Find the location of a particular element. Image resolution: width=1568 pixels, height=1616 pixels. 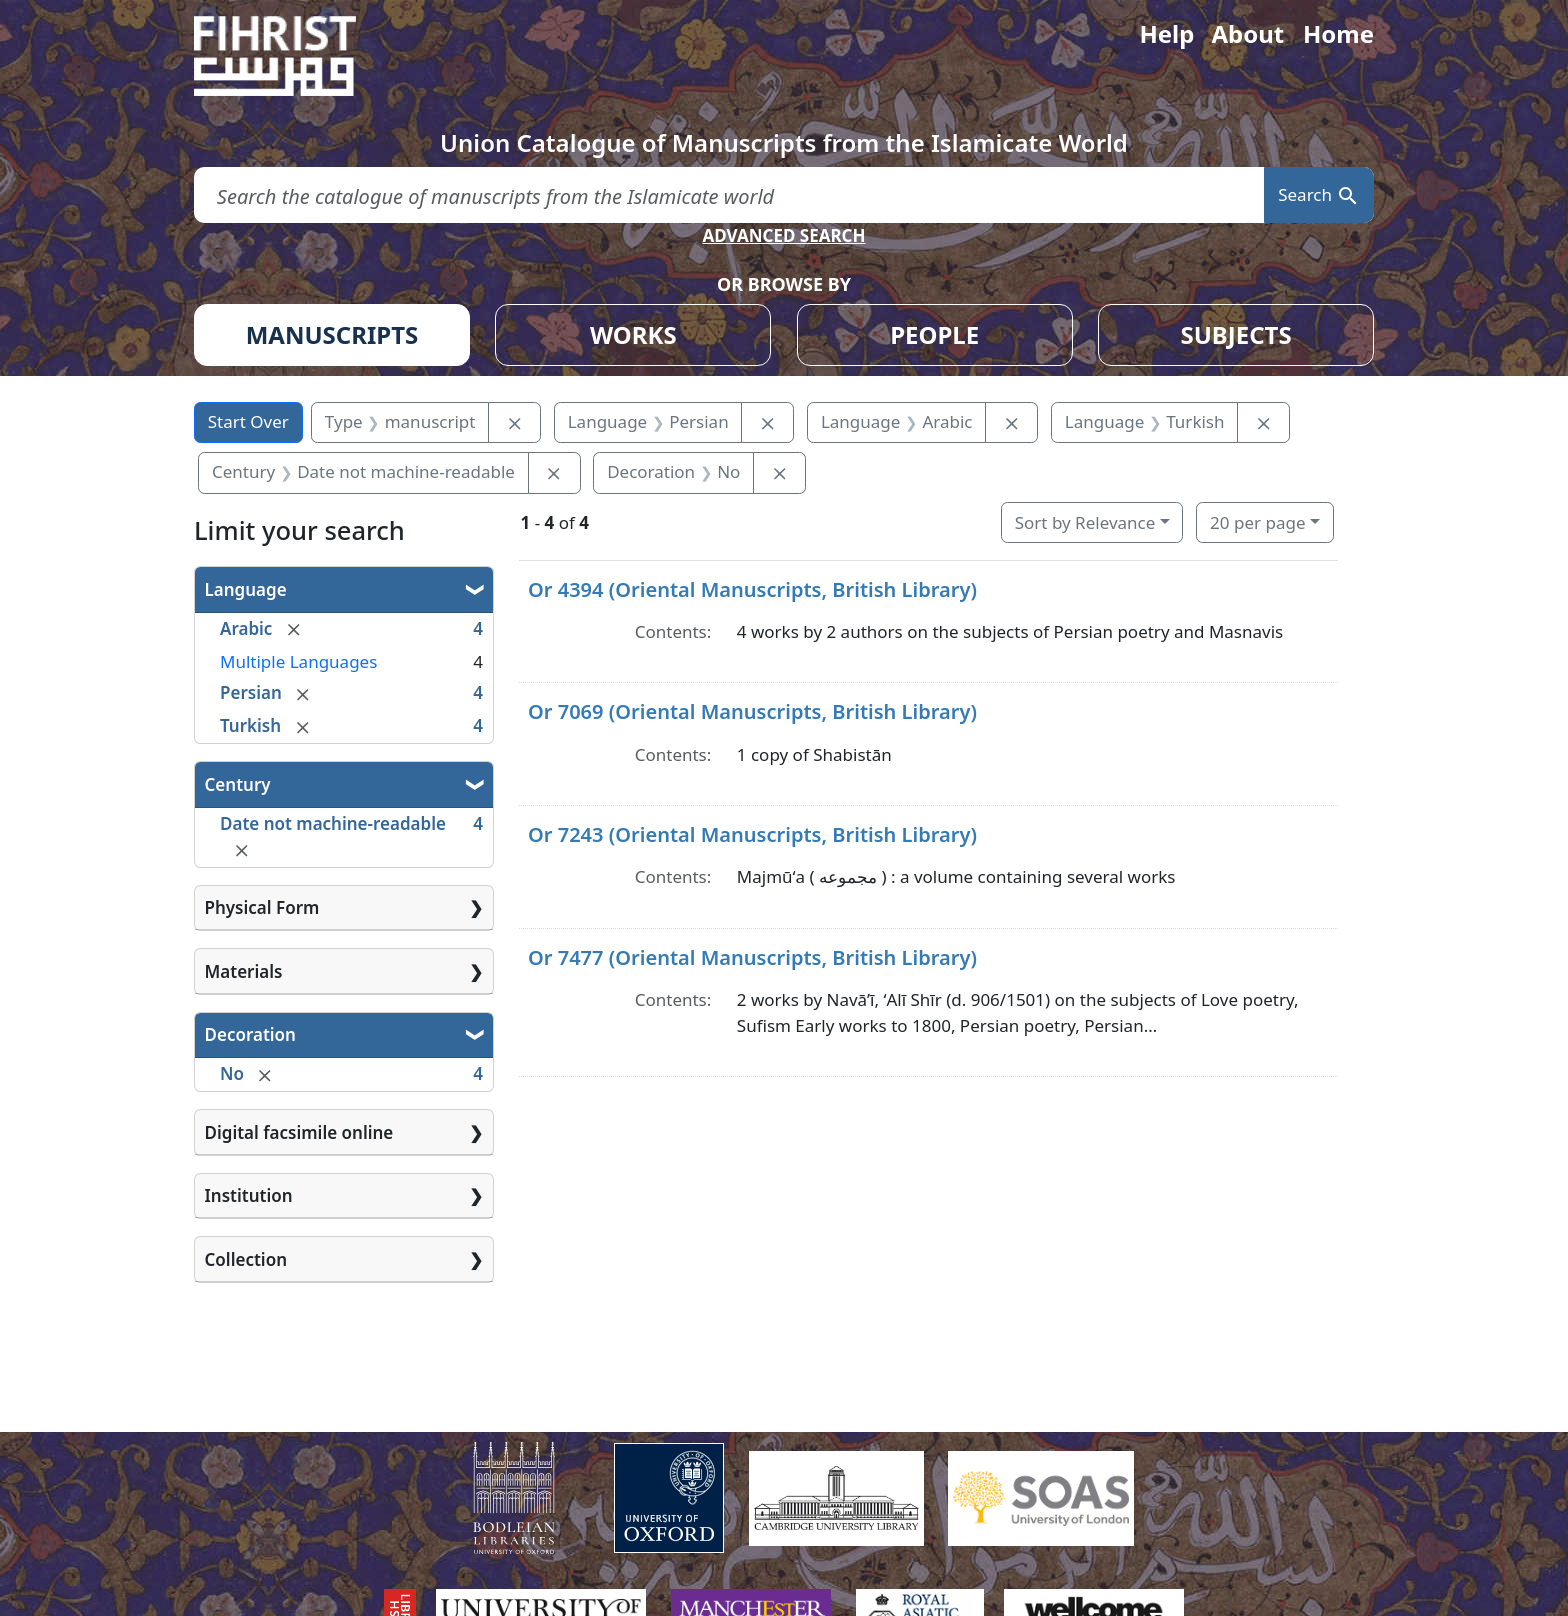

Digital facsimile online is located at coordinates (299, 1132).